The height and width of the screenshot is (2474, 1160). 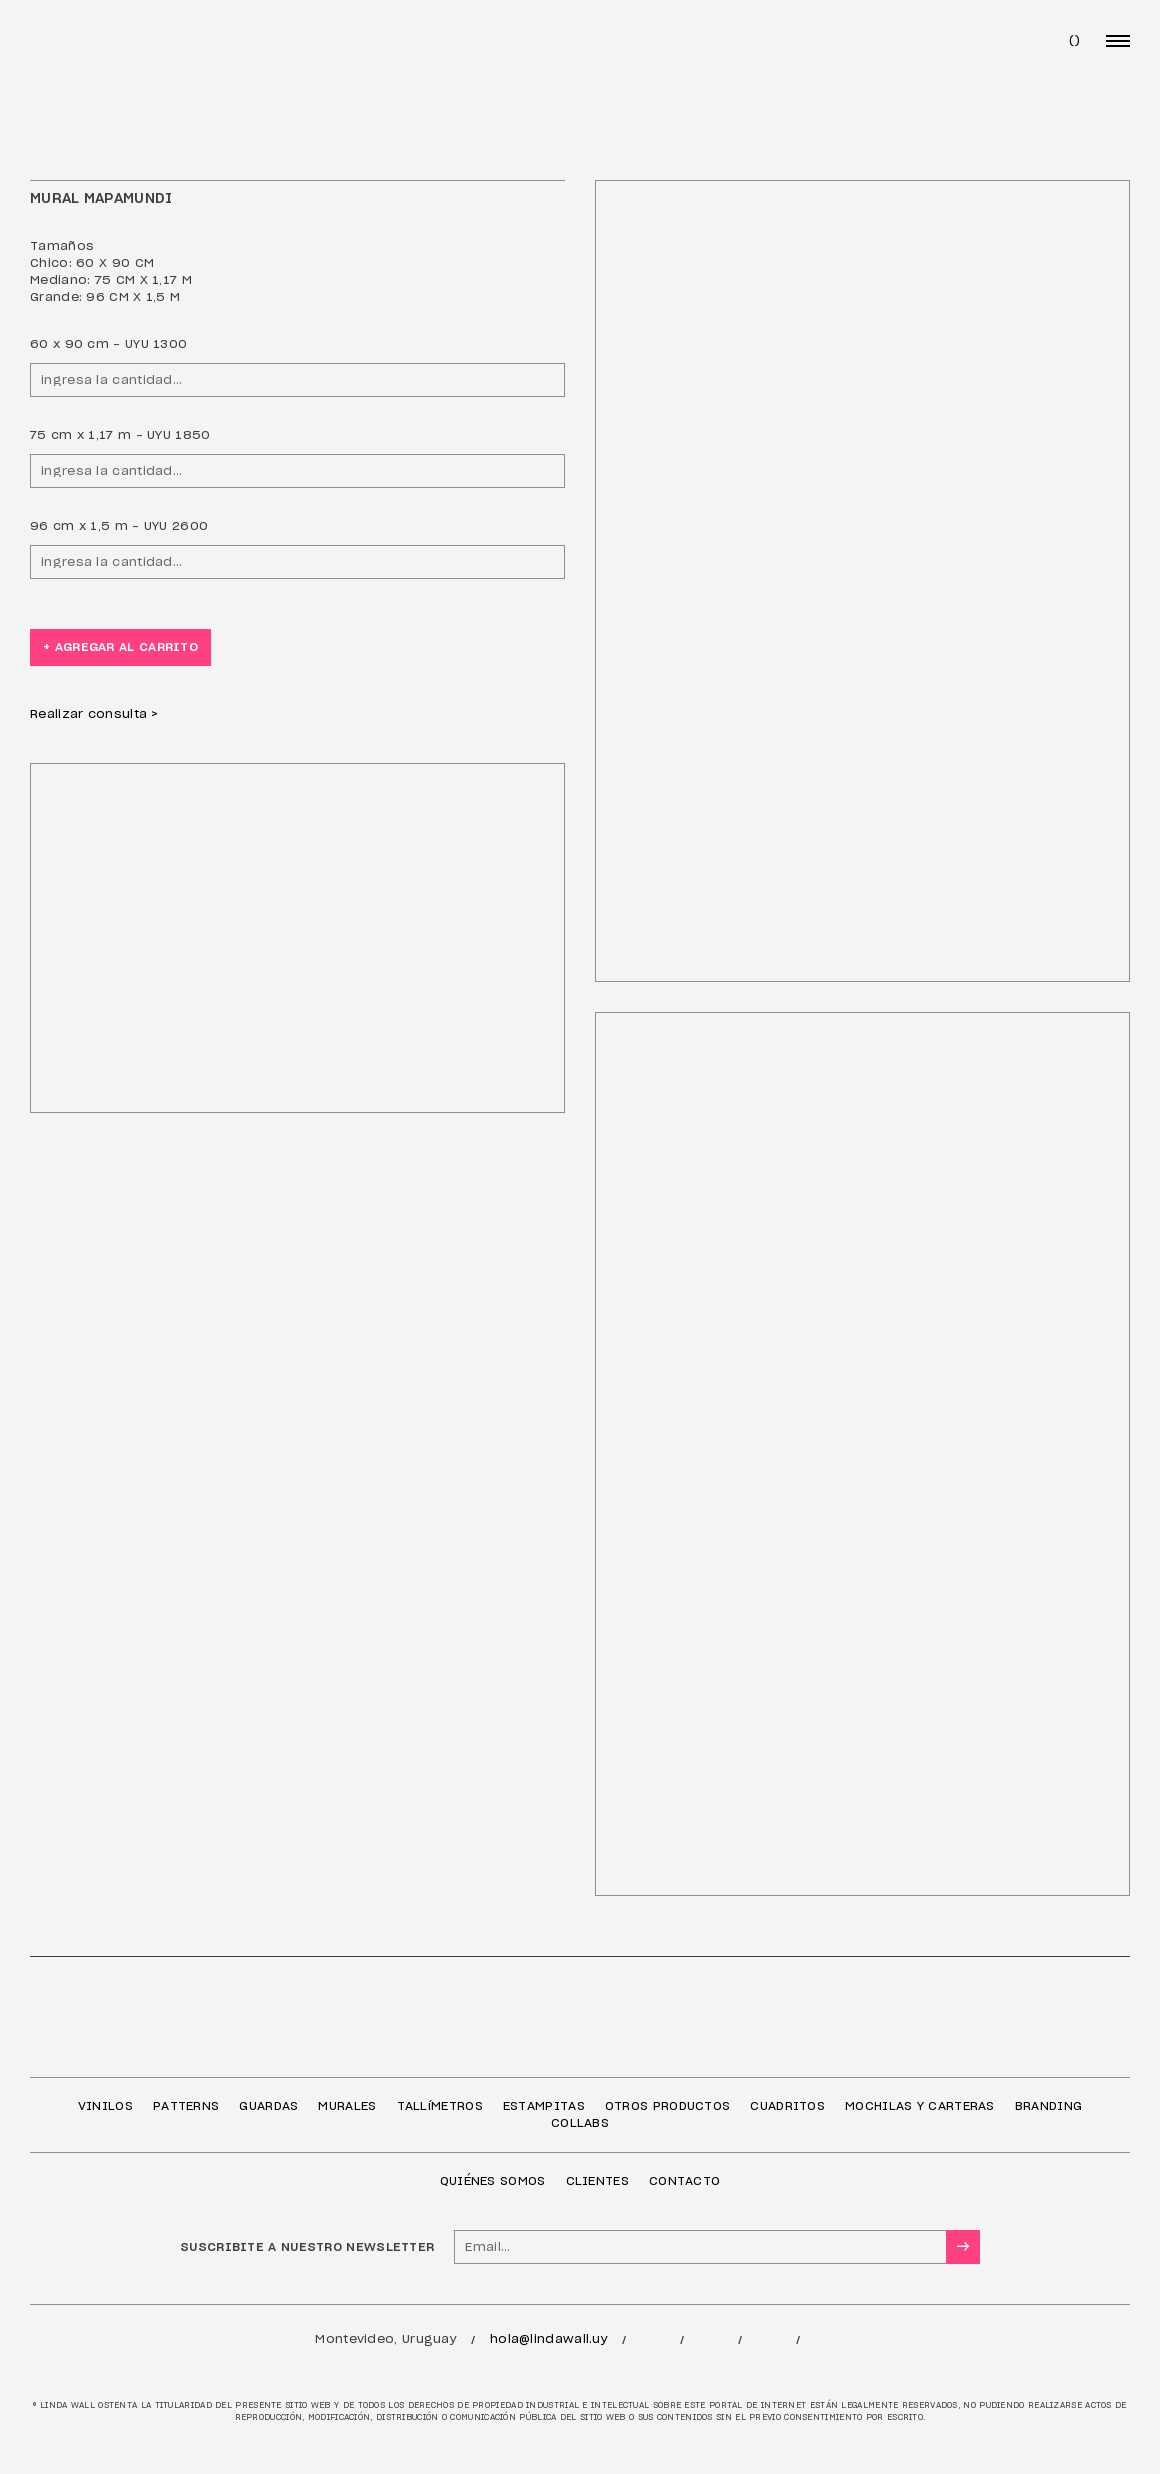 What do you see at coordinates (597, 2181) in the screenshot?
I see `CLIENTES` at bounding box center [597, 2181].